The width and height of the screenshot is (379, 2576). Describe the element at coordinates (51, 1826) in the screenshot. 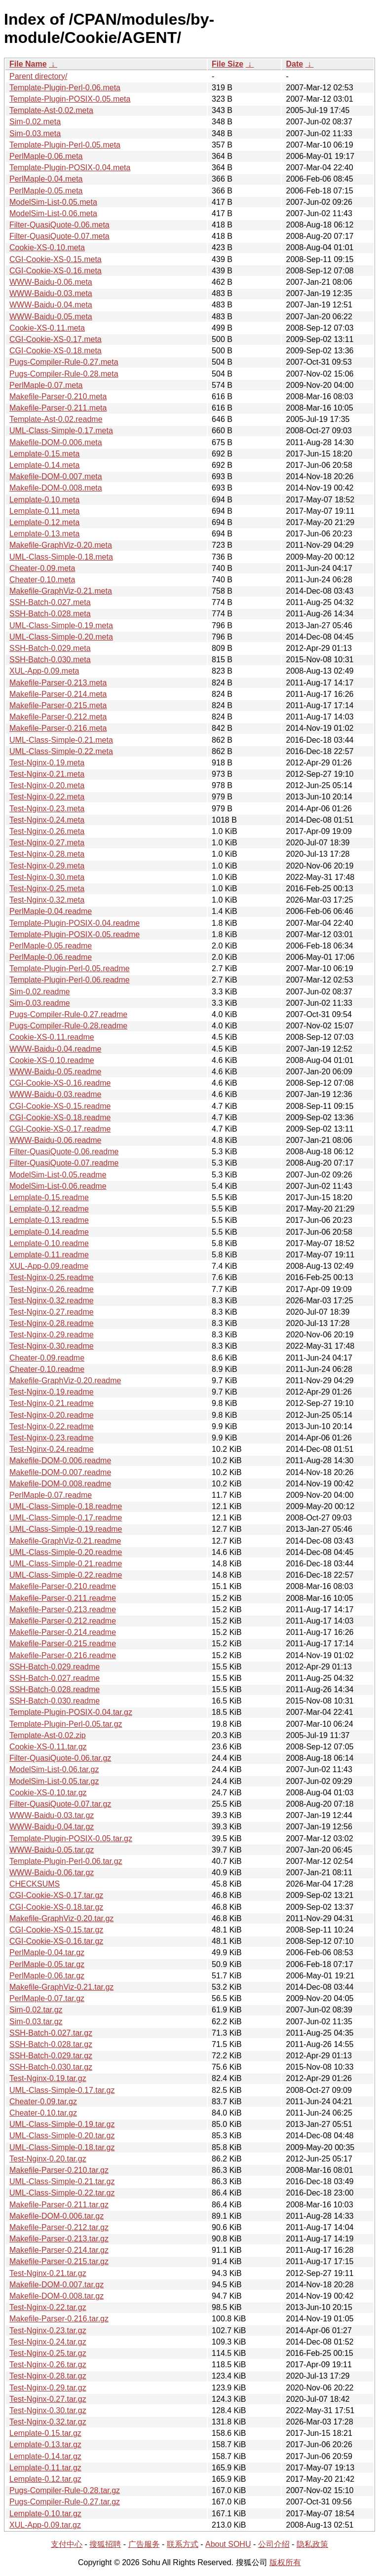

I see `WWW-Baidu-0.04.tar.gz` at that location.